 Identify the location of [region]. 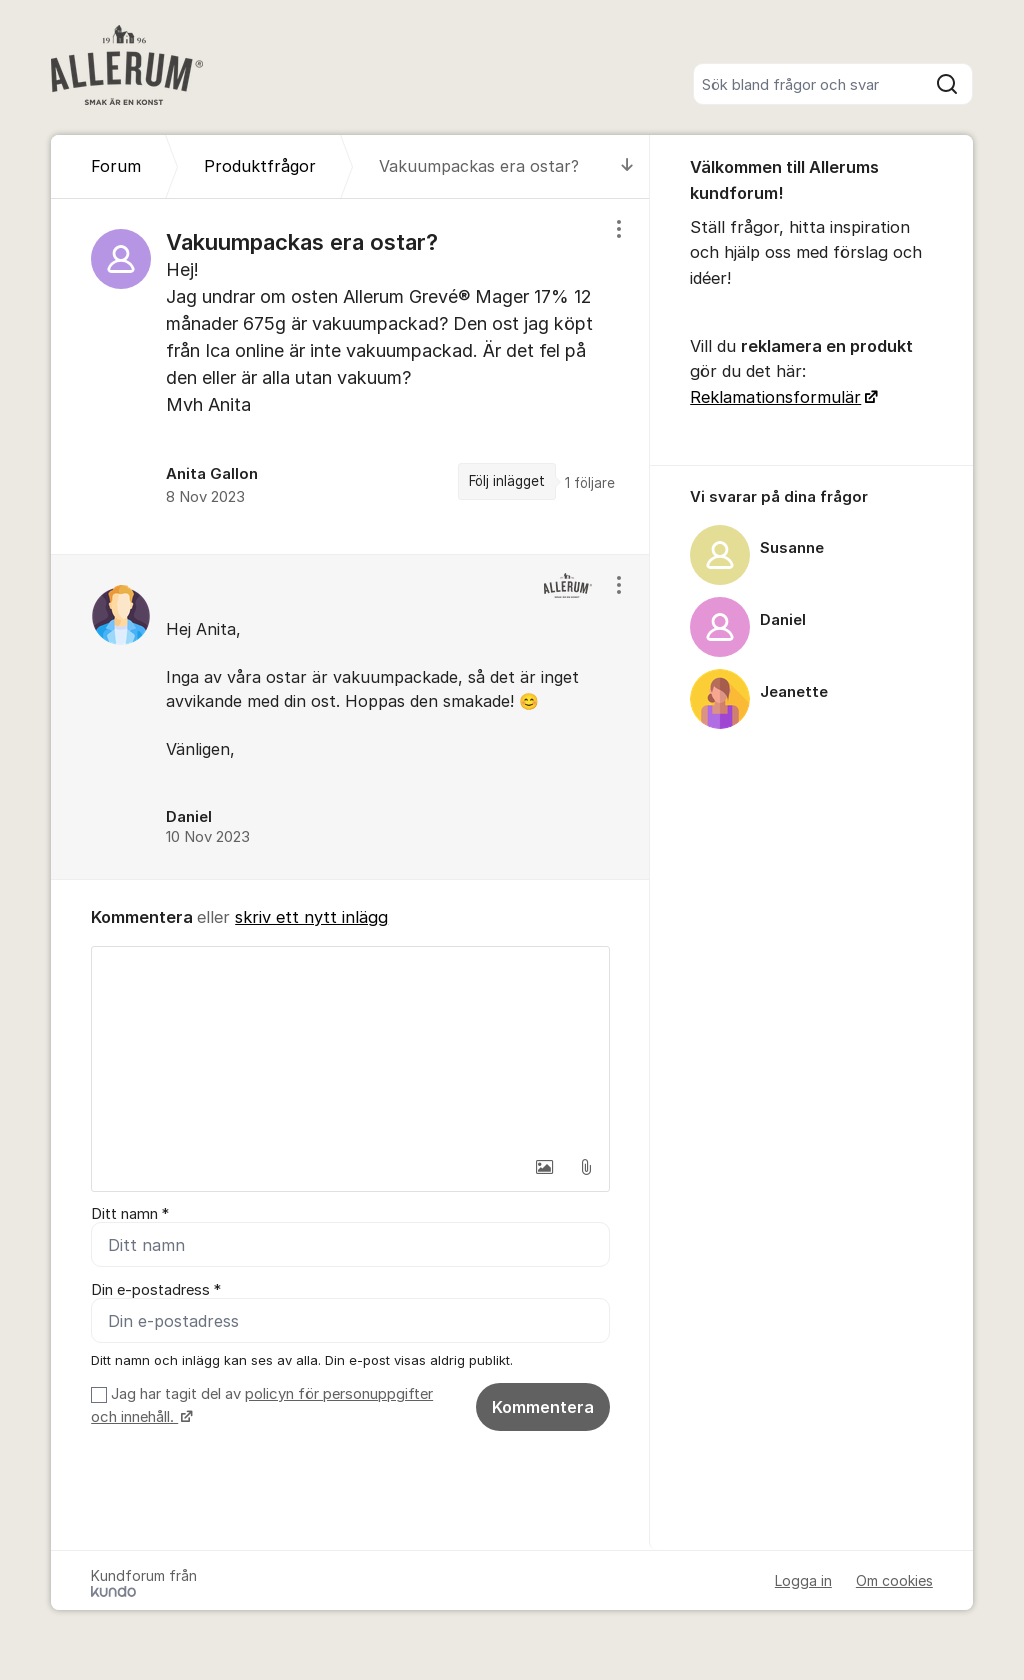
(350, 376).